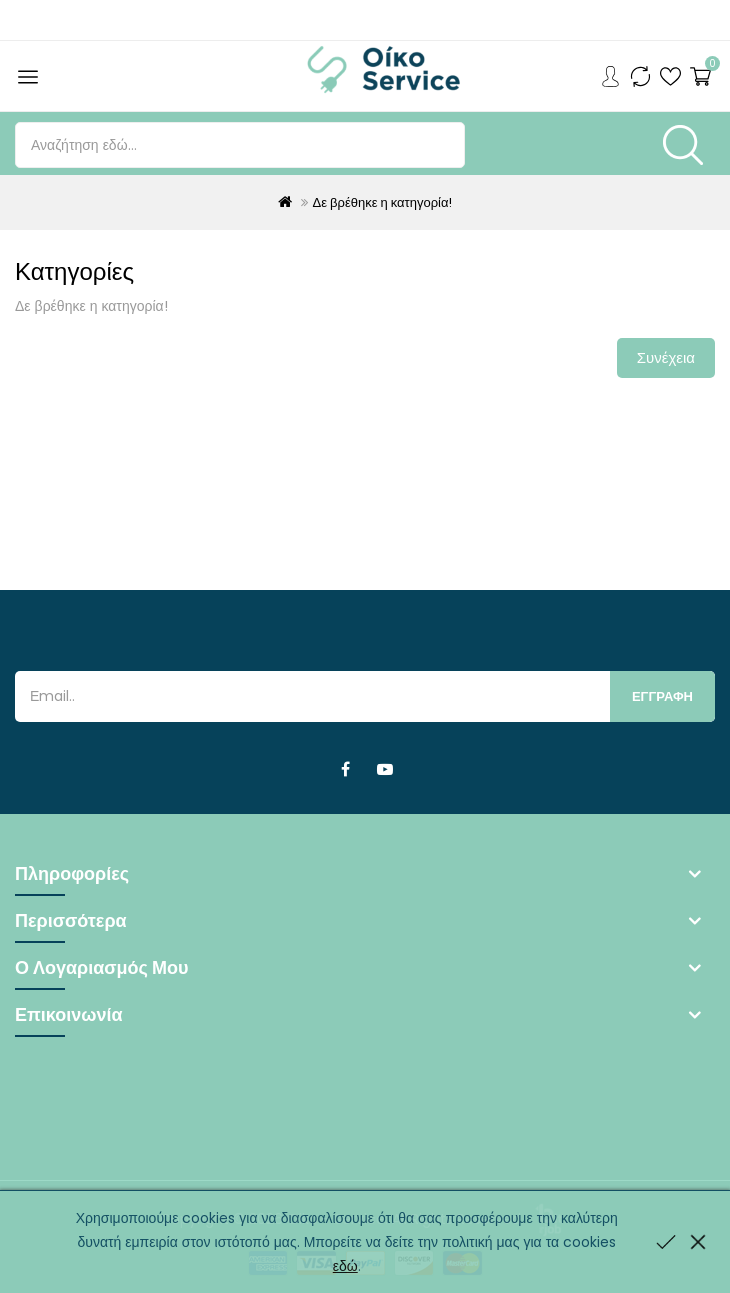  What do you see at coordinates (666, 357) in the screenshot?
I see `Συνέχεια` at bounding box center [666, 357].